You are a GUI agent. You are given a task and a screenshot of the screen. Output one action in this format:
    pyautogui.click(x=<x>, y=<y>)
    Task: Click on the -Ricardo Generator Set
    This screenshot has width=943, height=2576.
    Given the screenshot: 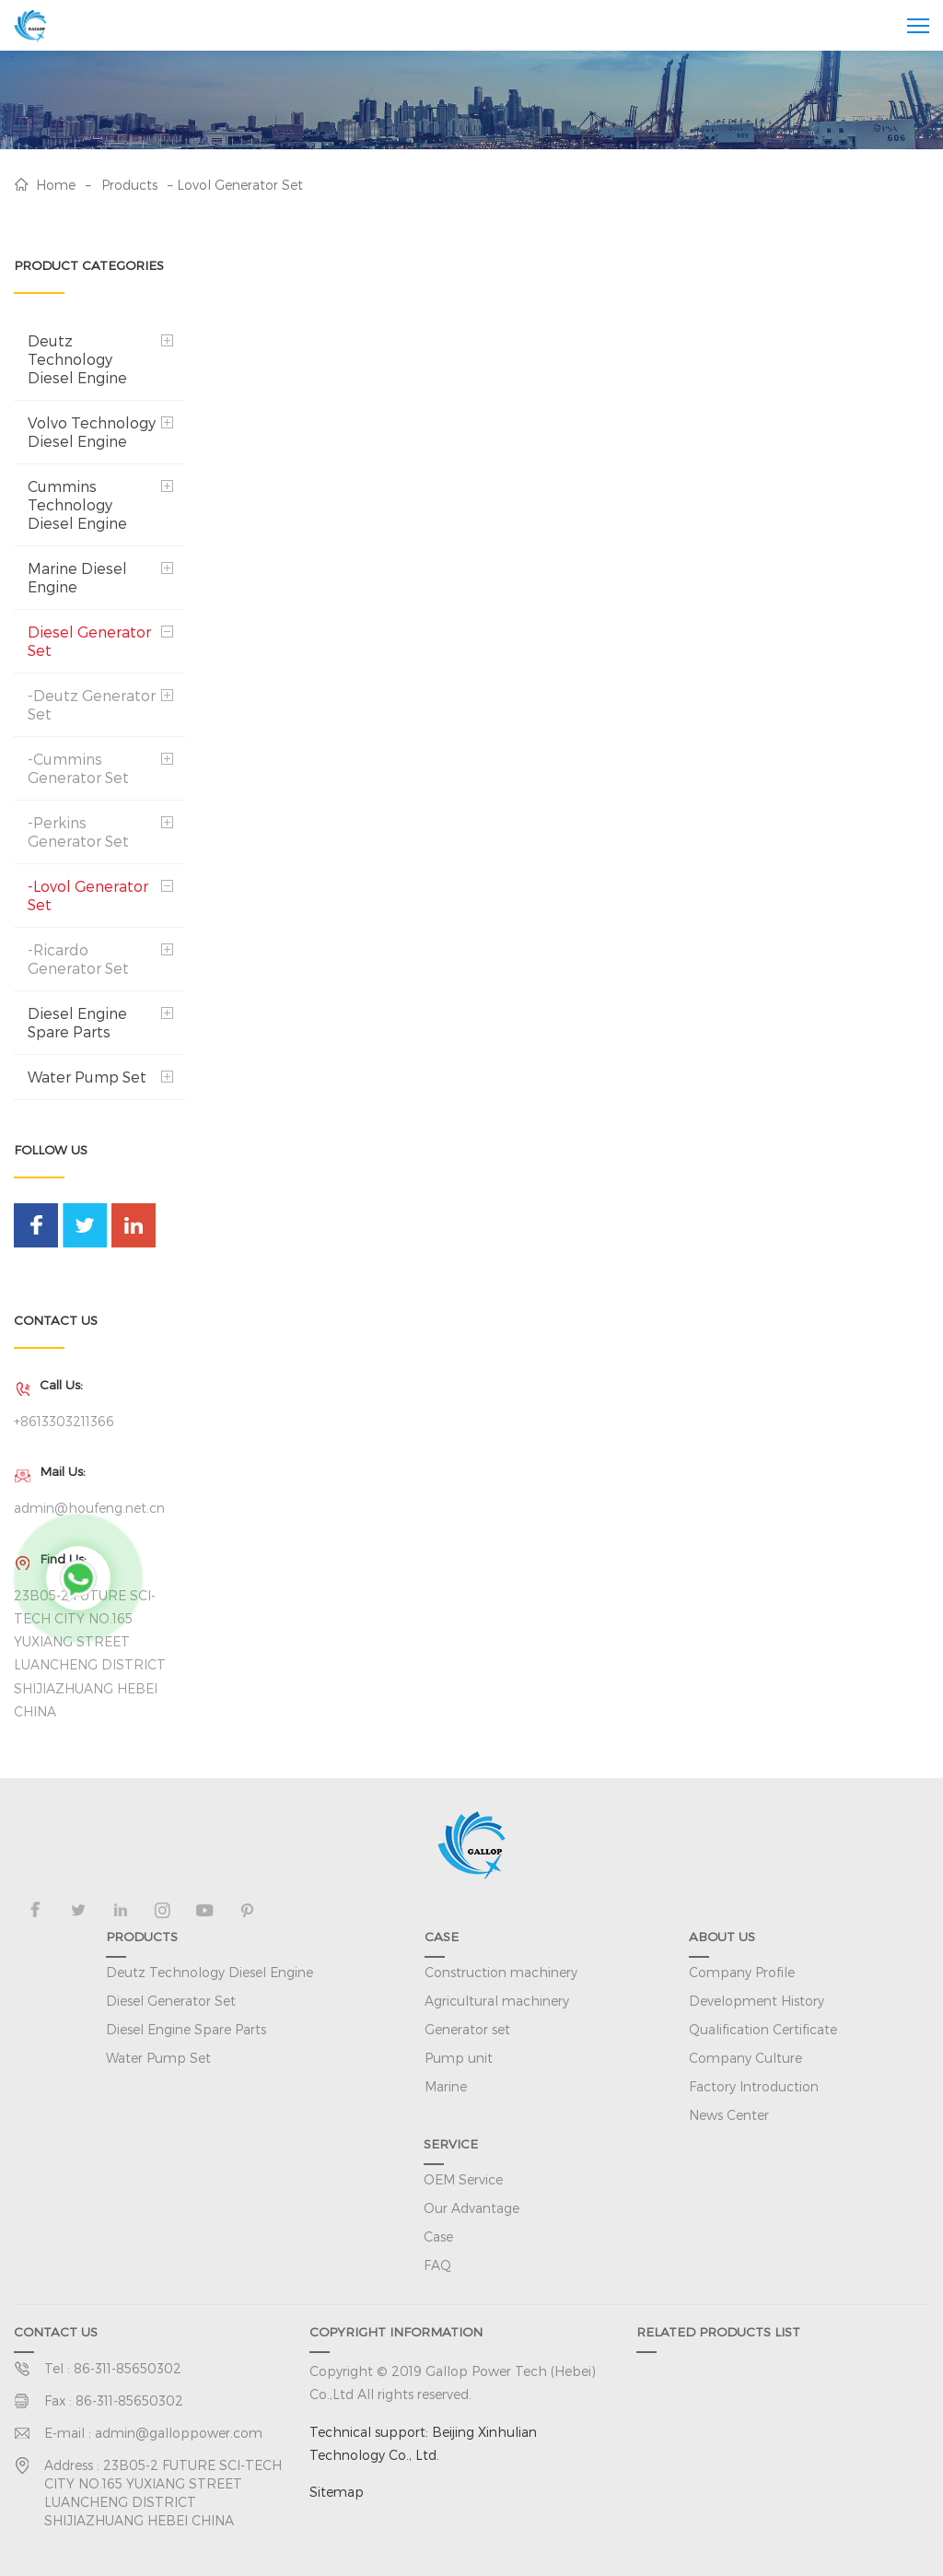 What is the action you would take?
    pyautogui.click(x=78, y=959)
    